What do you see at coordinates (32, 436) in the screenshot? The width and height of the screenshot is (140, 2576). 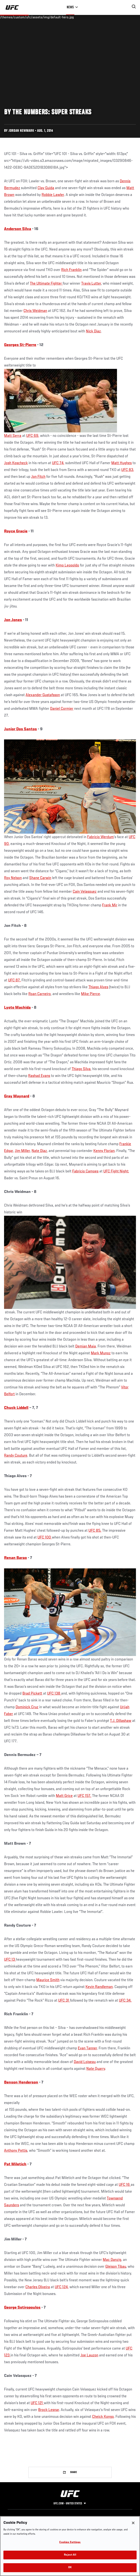 I see `UFC 69,` at bounding box center [32, 436].